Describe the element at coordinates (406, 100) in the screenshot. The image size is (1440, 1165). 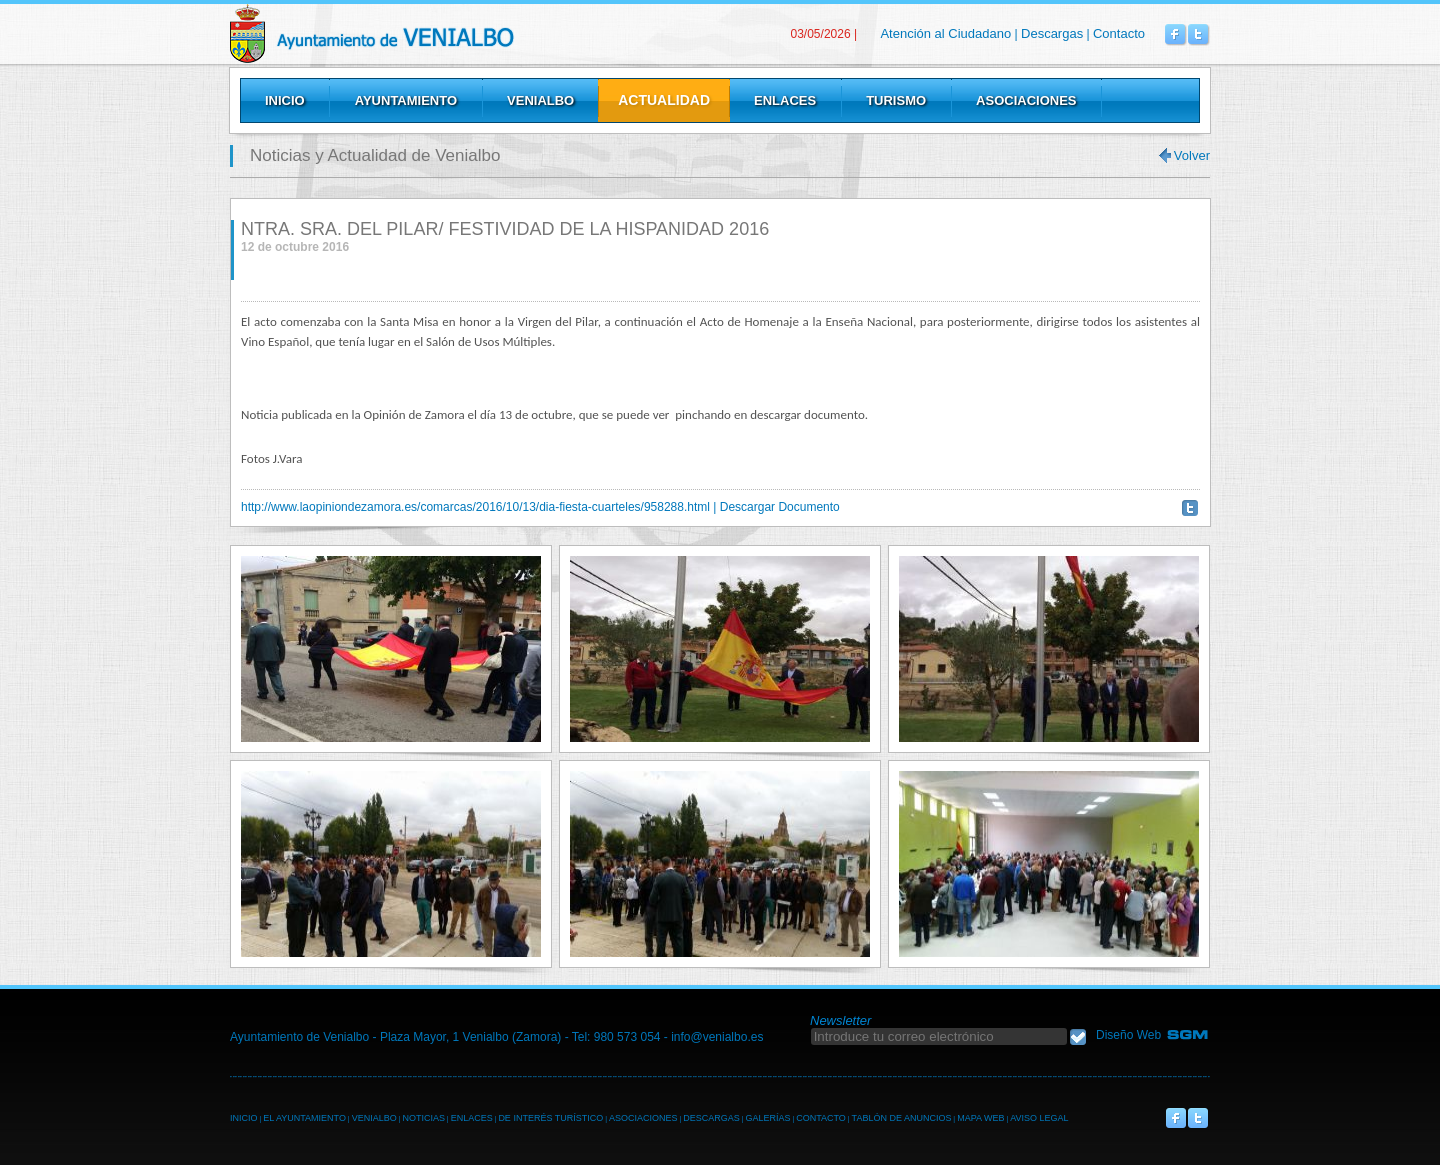
I see `Ayuntamiento` at that location.